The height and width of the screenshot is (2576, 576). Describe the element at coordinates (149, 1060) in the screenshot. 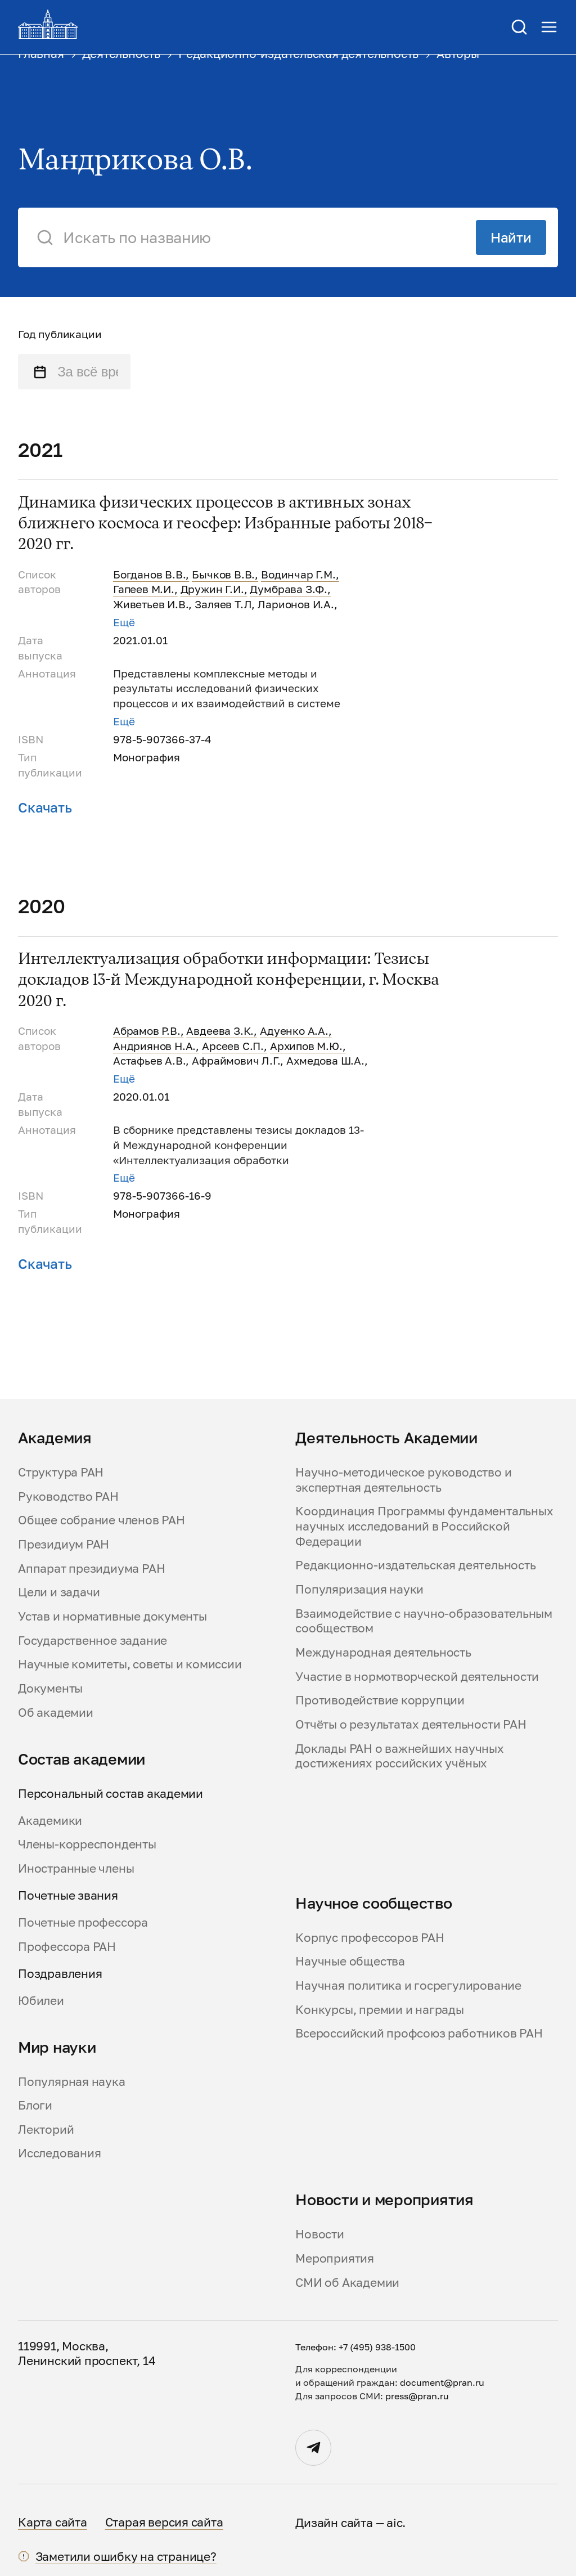

I see `Астафьев А.В.` at that location.